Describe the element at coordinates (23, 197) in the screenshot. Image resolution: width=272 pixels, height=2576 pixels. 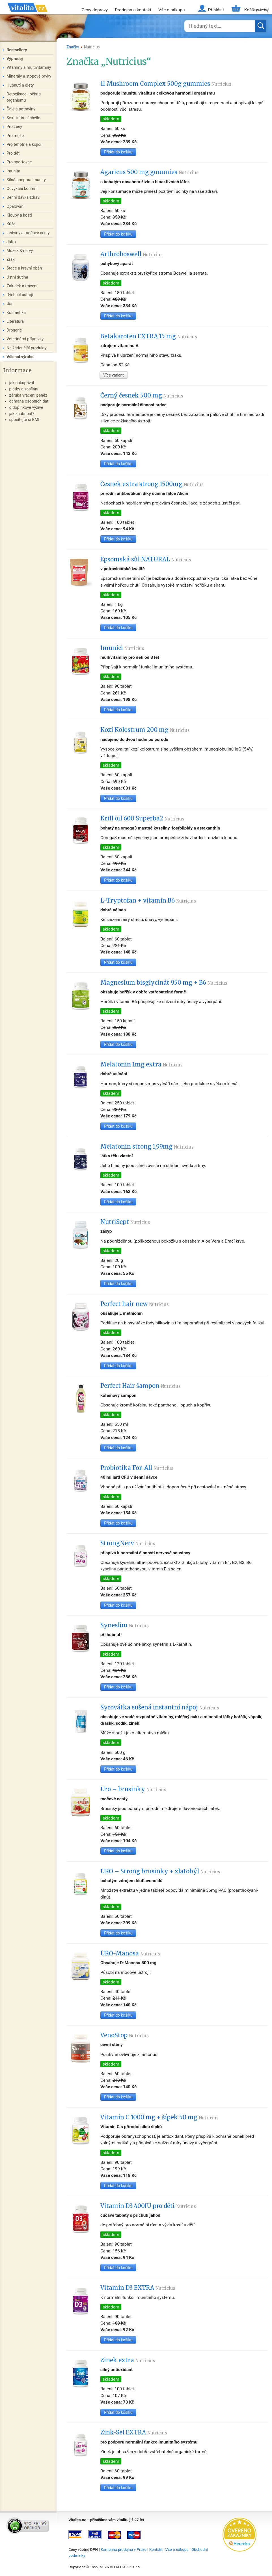
I see `Denní dávka zdraví` at that location.